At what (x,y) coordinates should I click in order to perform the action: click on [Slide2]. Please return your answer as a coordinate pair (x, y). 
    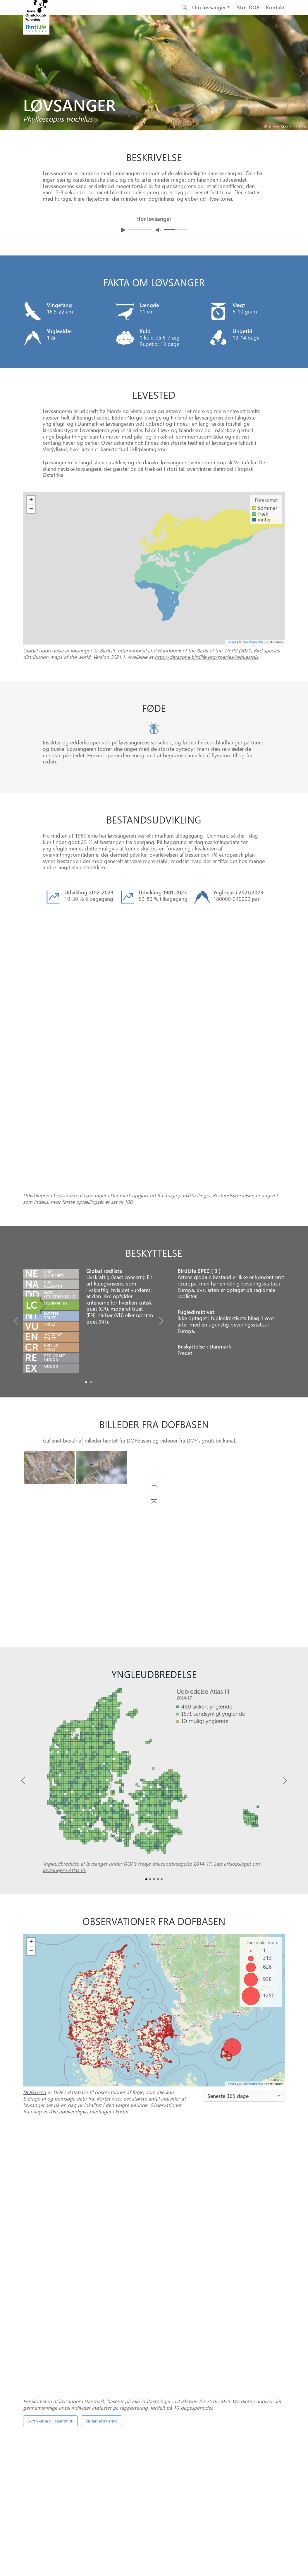
    Looking at the image, I should click on (154, 1734).